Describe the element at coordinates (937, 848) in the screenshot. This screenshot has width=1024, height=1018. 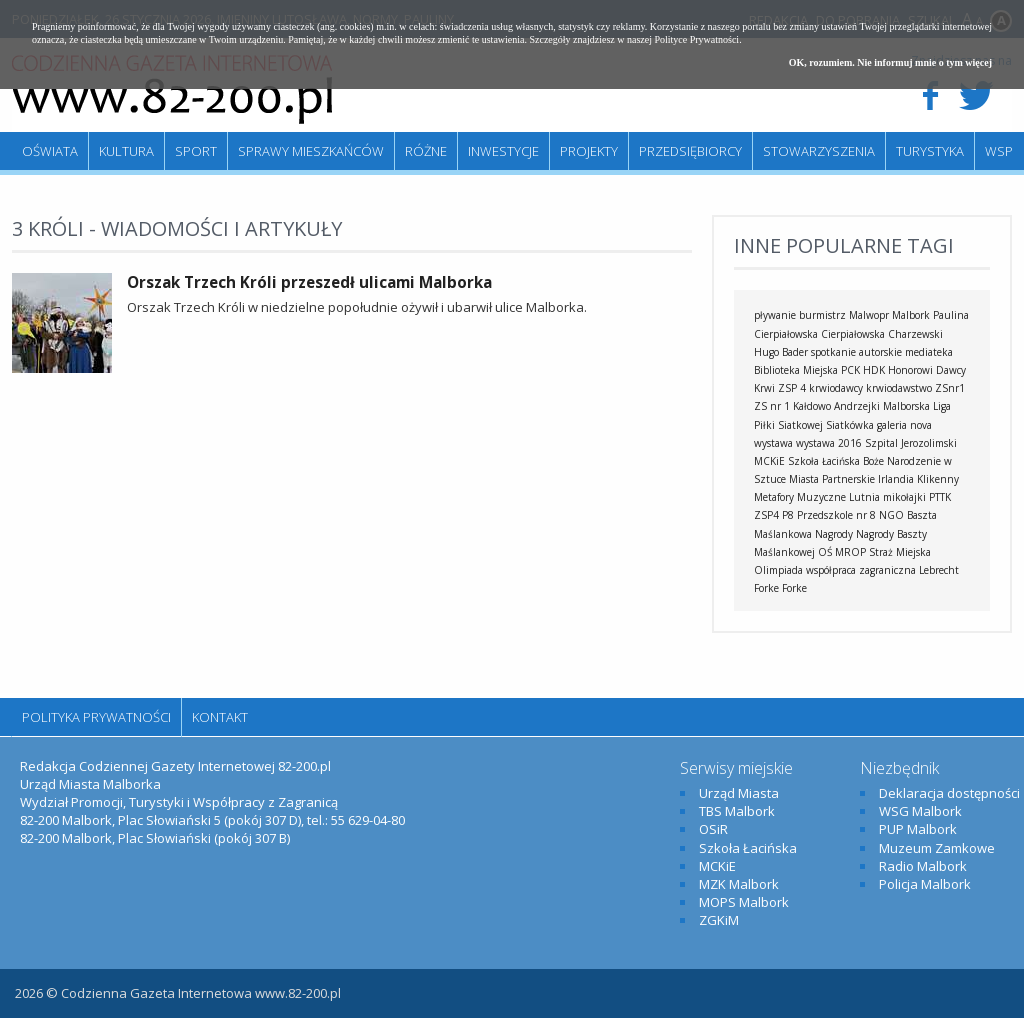
I see `Muzeum Zamkowe` at that location.